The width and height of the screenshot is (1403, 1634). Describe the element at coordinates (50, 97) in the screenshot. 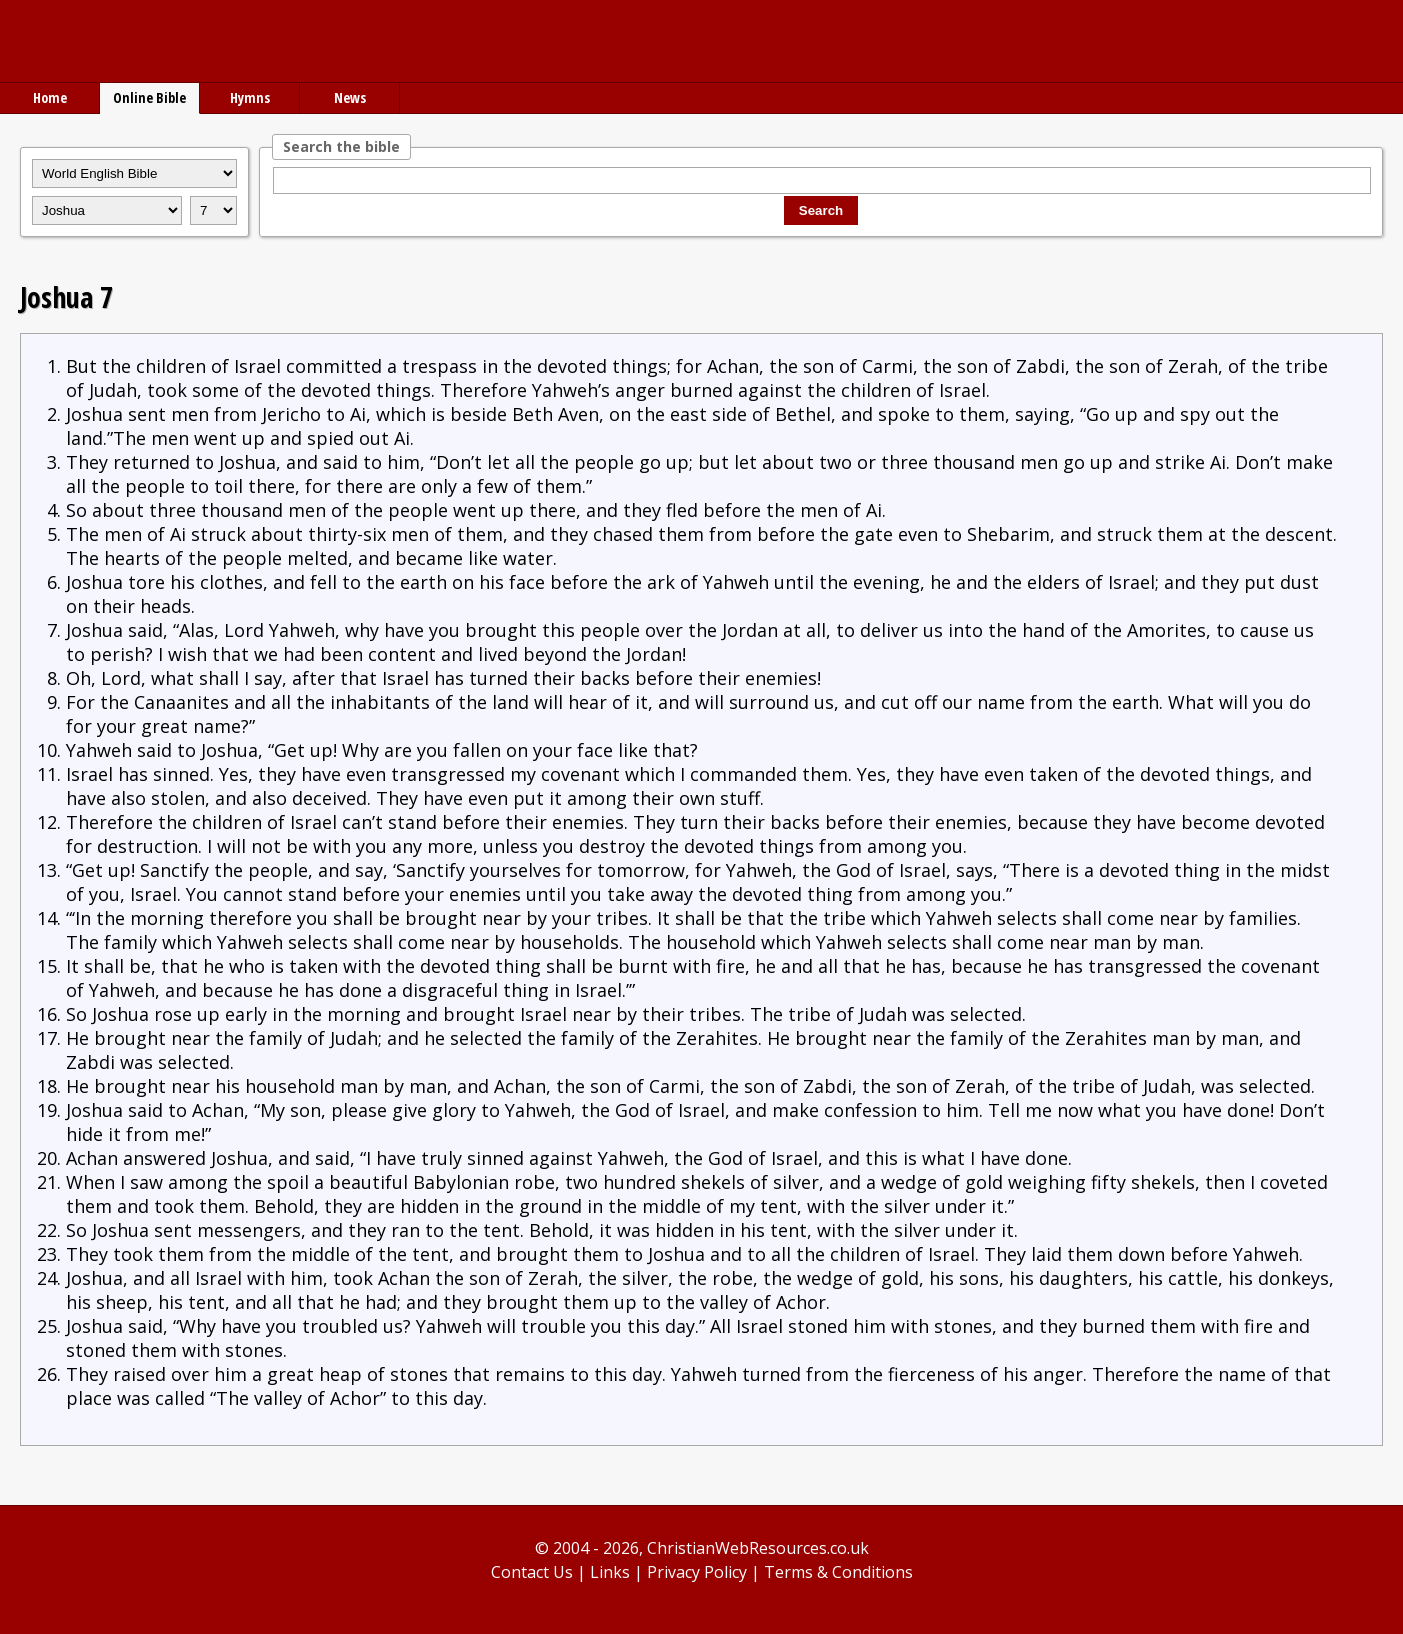

I see `Home` at that location.